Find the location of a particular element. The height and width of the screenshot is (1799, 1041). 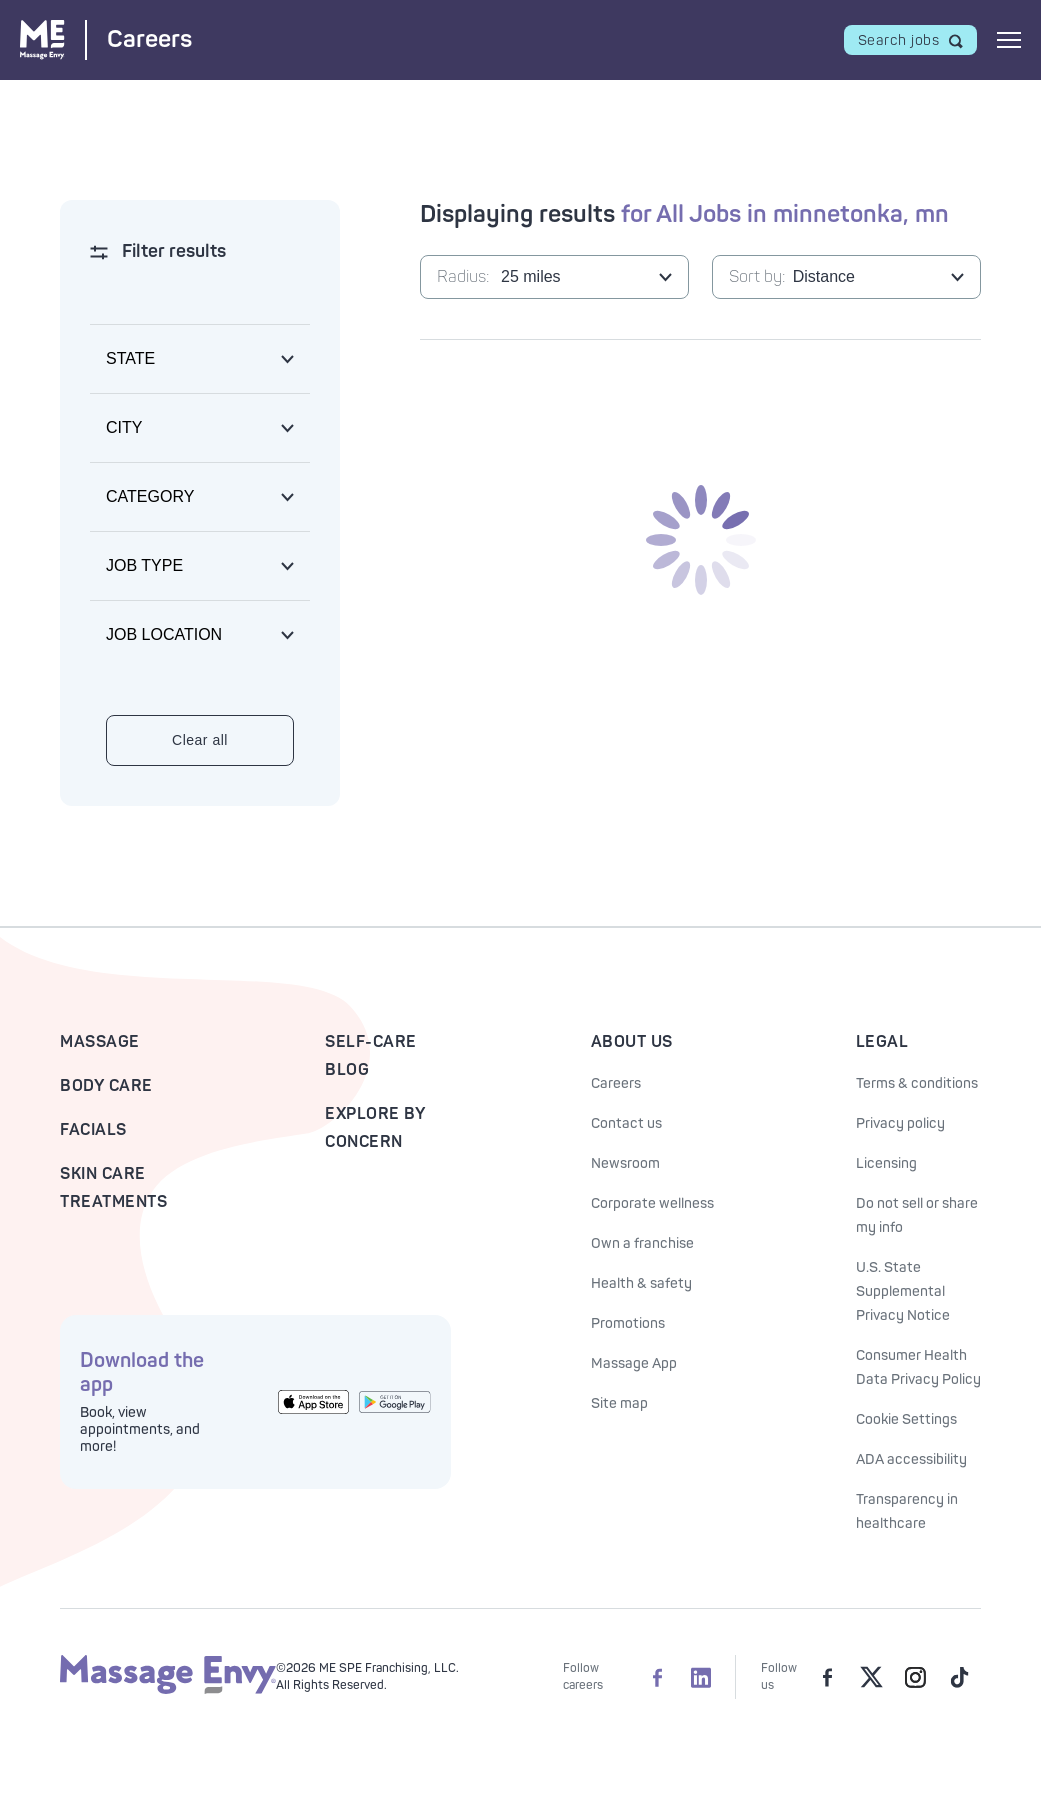

Transparency in healthcare is located at coordinates (907, 1511).